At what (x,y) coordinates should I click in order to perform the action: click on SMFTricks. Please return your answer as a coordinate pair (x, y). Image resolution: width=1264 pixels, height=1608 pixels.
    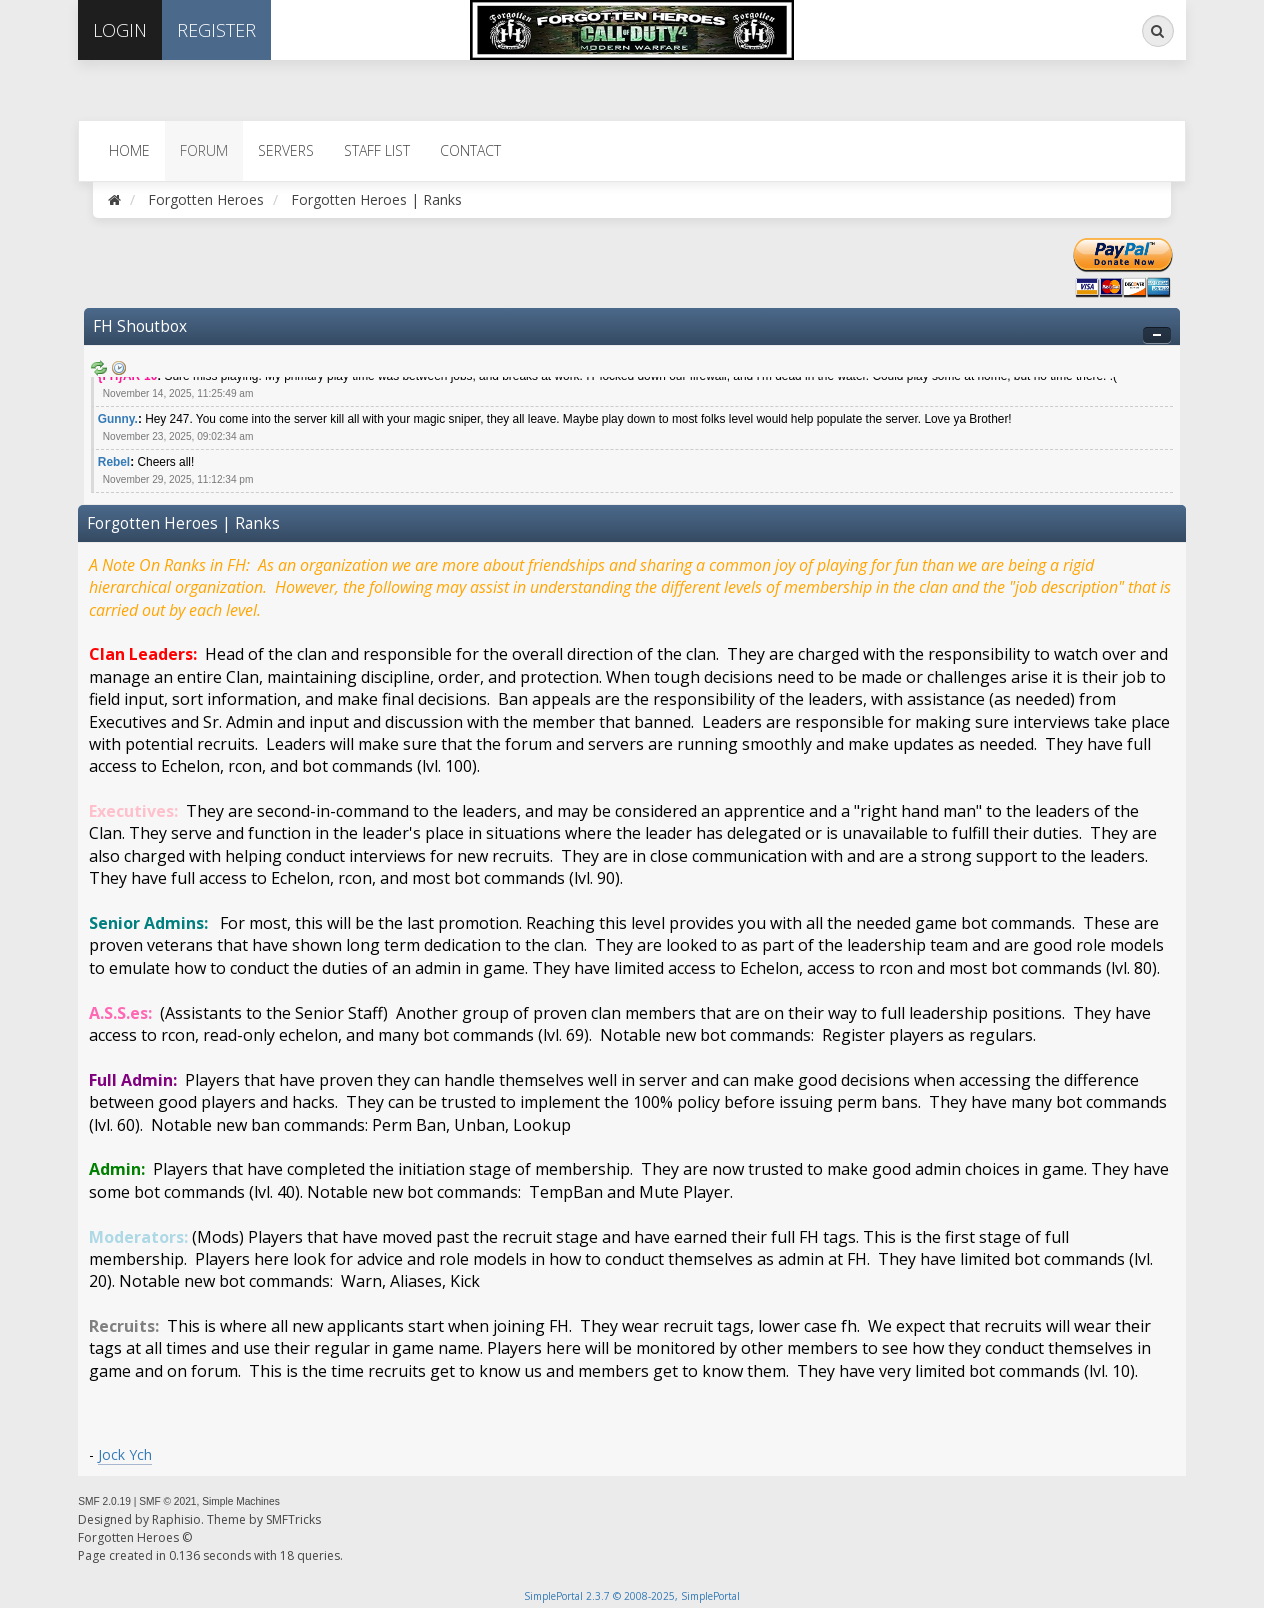
    Looking at the image, I should click on (293, 1519).